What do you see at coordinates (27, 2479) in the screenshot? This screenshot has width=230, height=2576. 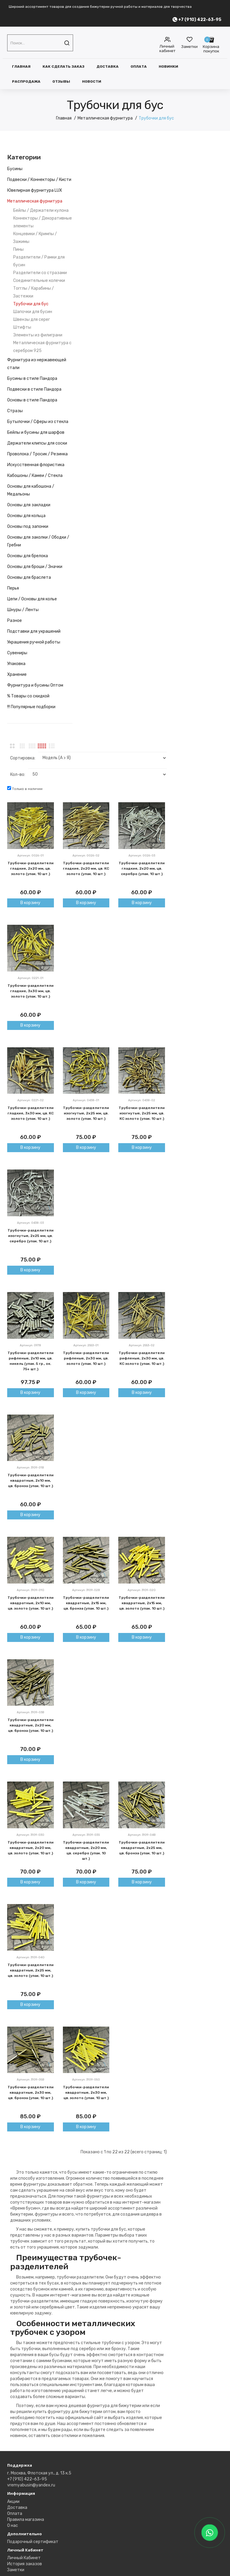 I see `+7 (910) 422-63-95` at bounding box center [27, 2479].